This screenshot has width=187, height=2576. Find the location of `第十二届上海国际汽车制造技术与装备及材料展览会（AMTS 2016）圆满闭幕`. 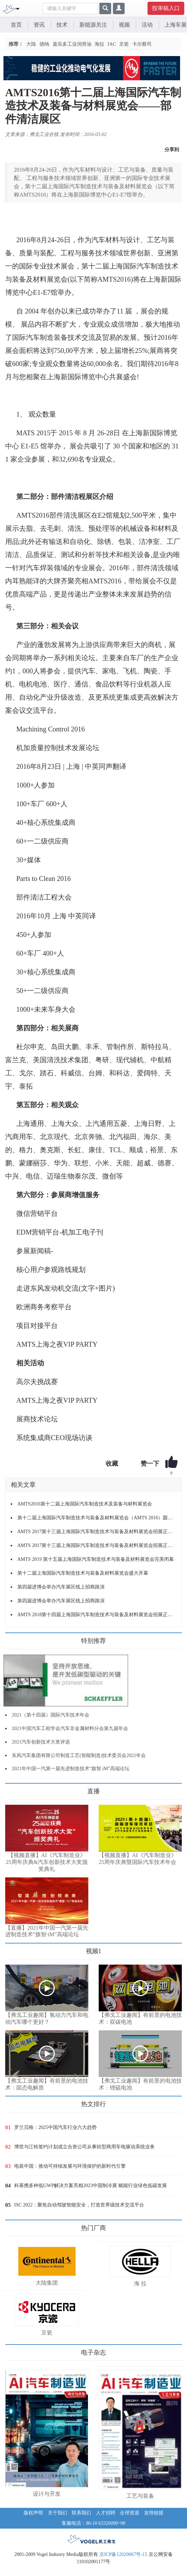

第十二届上海国际汽车制造技术与装备及材料展览会（AMTS 2016）圆满闭幕 is located at coordinates (96, 1517).